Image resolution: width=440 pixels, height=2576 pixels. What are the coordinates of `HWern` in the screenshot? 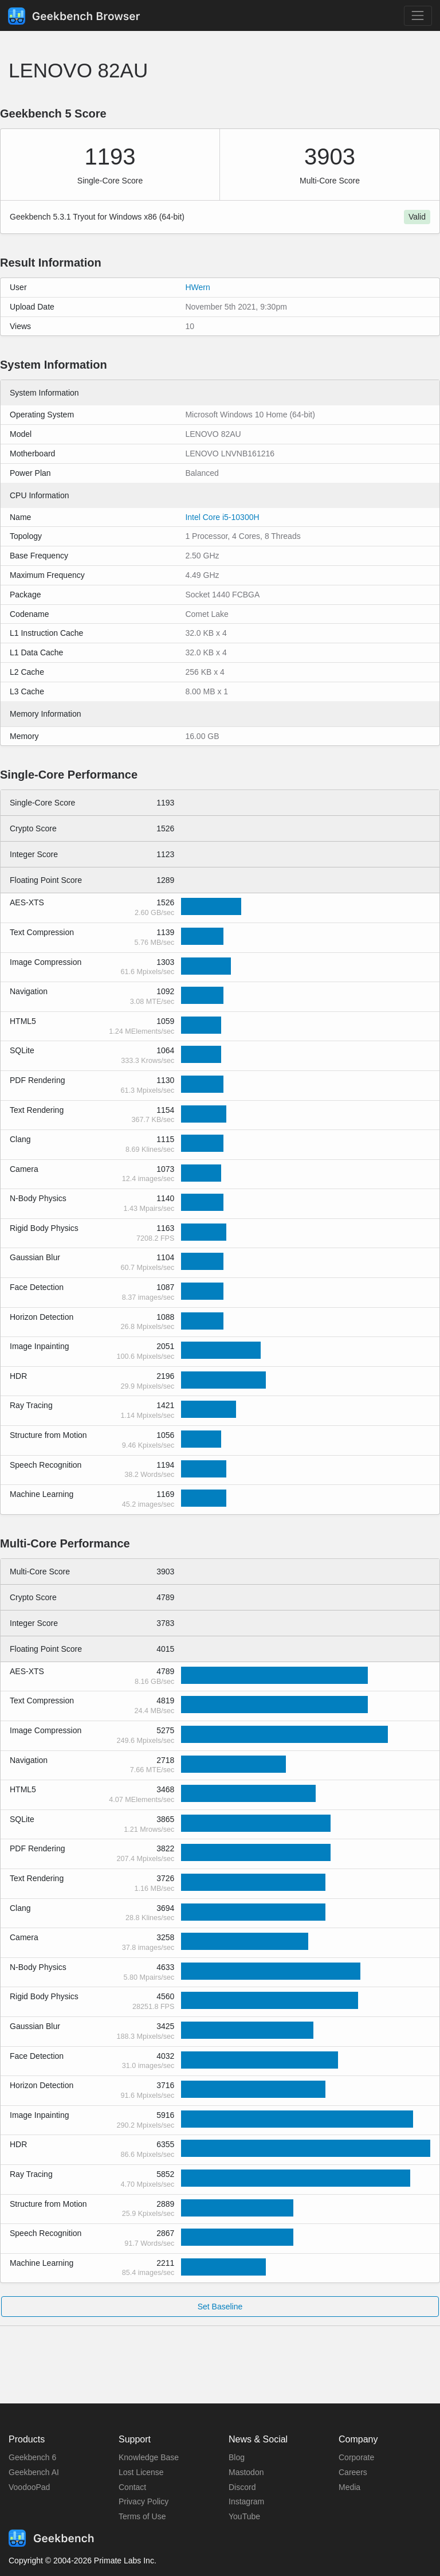 It's located at (197, 287).